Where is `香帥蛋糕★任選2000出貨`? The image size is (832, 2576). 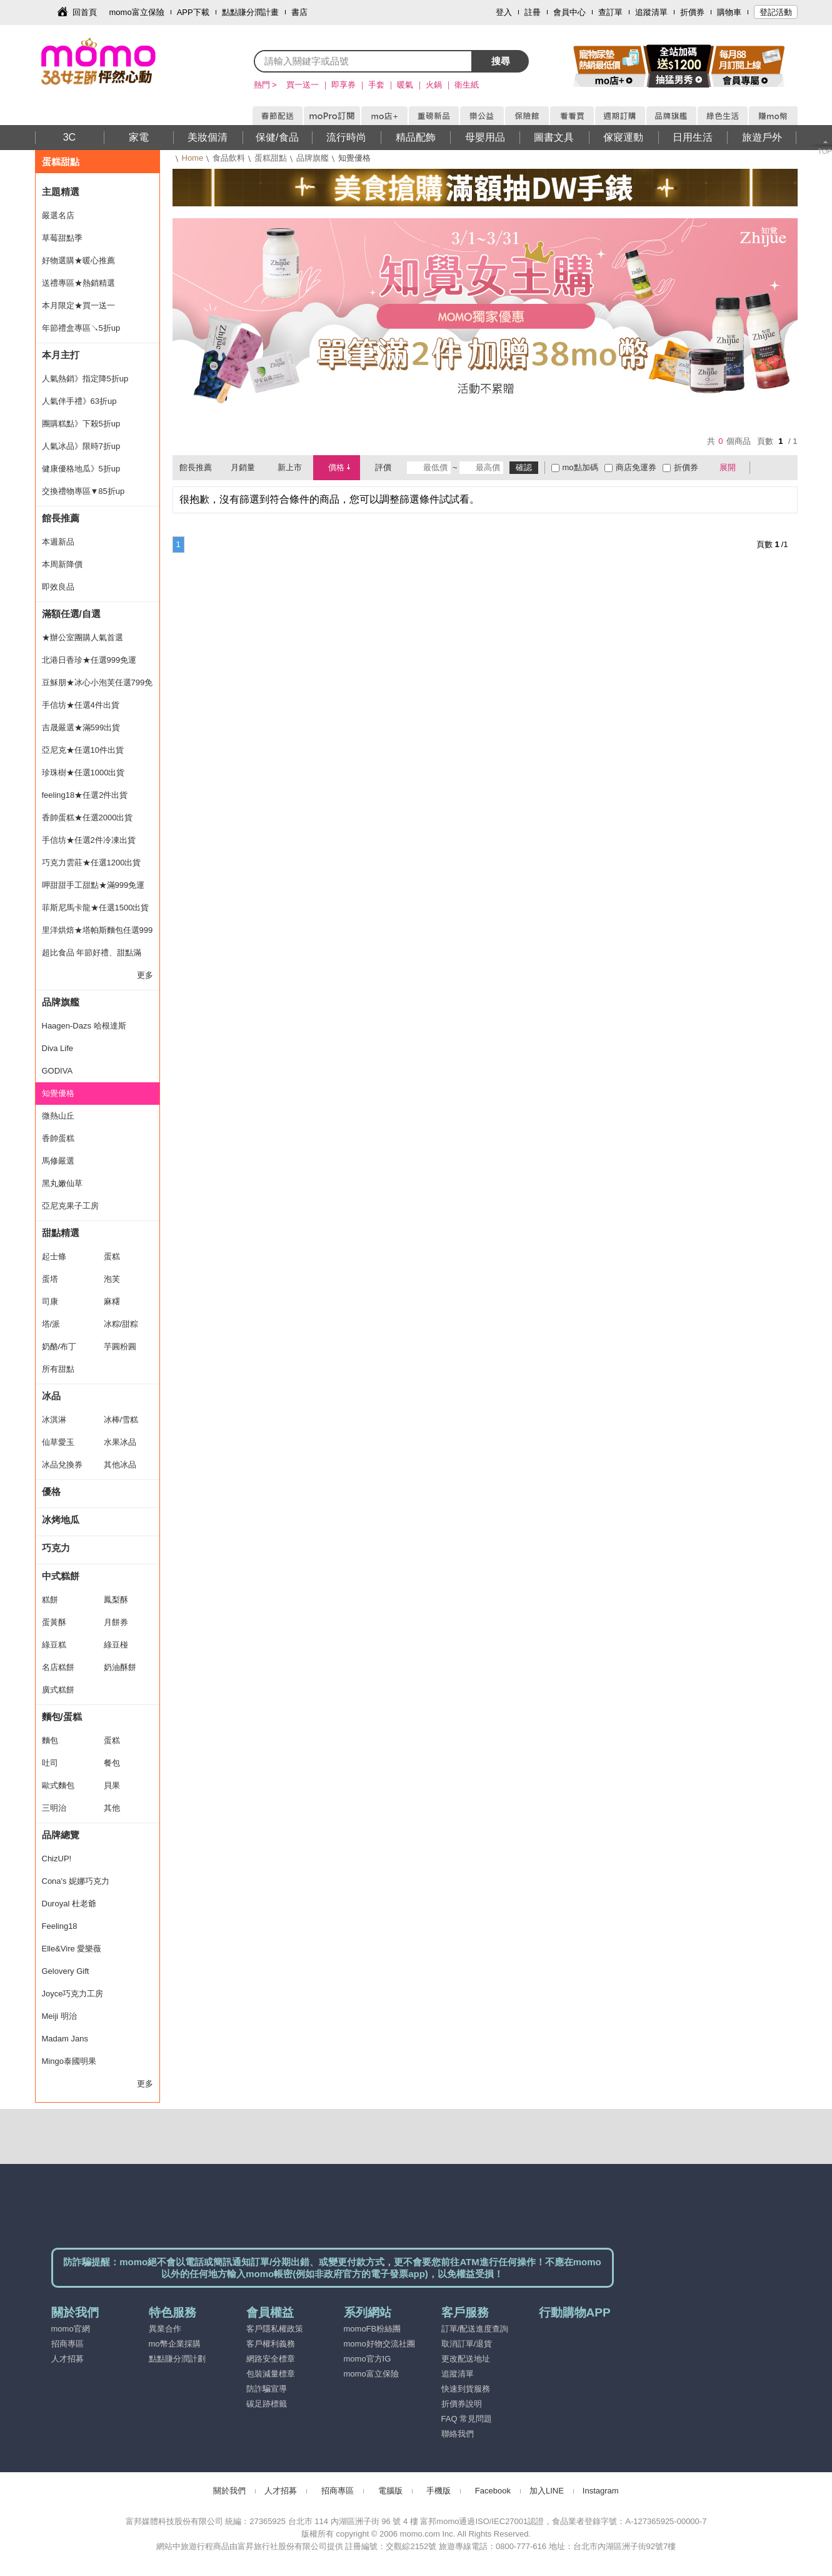 香帥蛋糕★任選2000出貨 is located at coordinates (87, 817).